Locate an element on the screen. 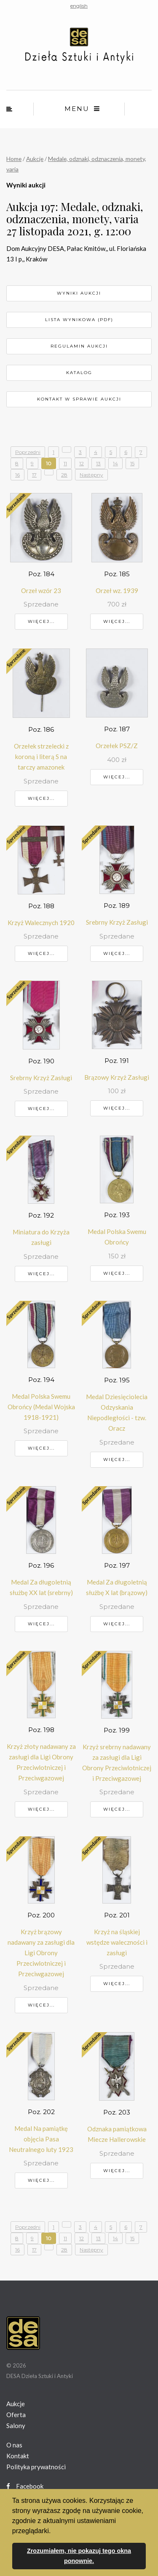  Katalog is located at coordinates (79, 372).